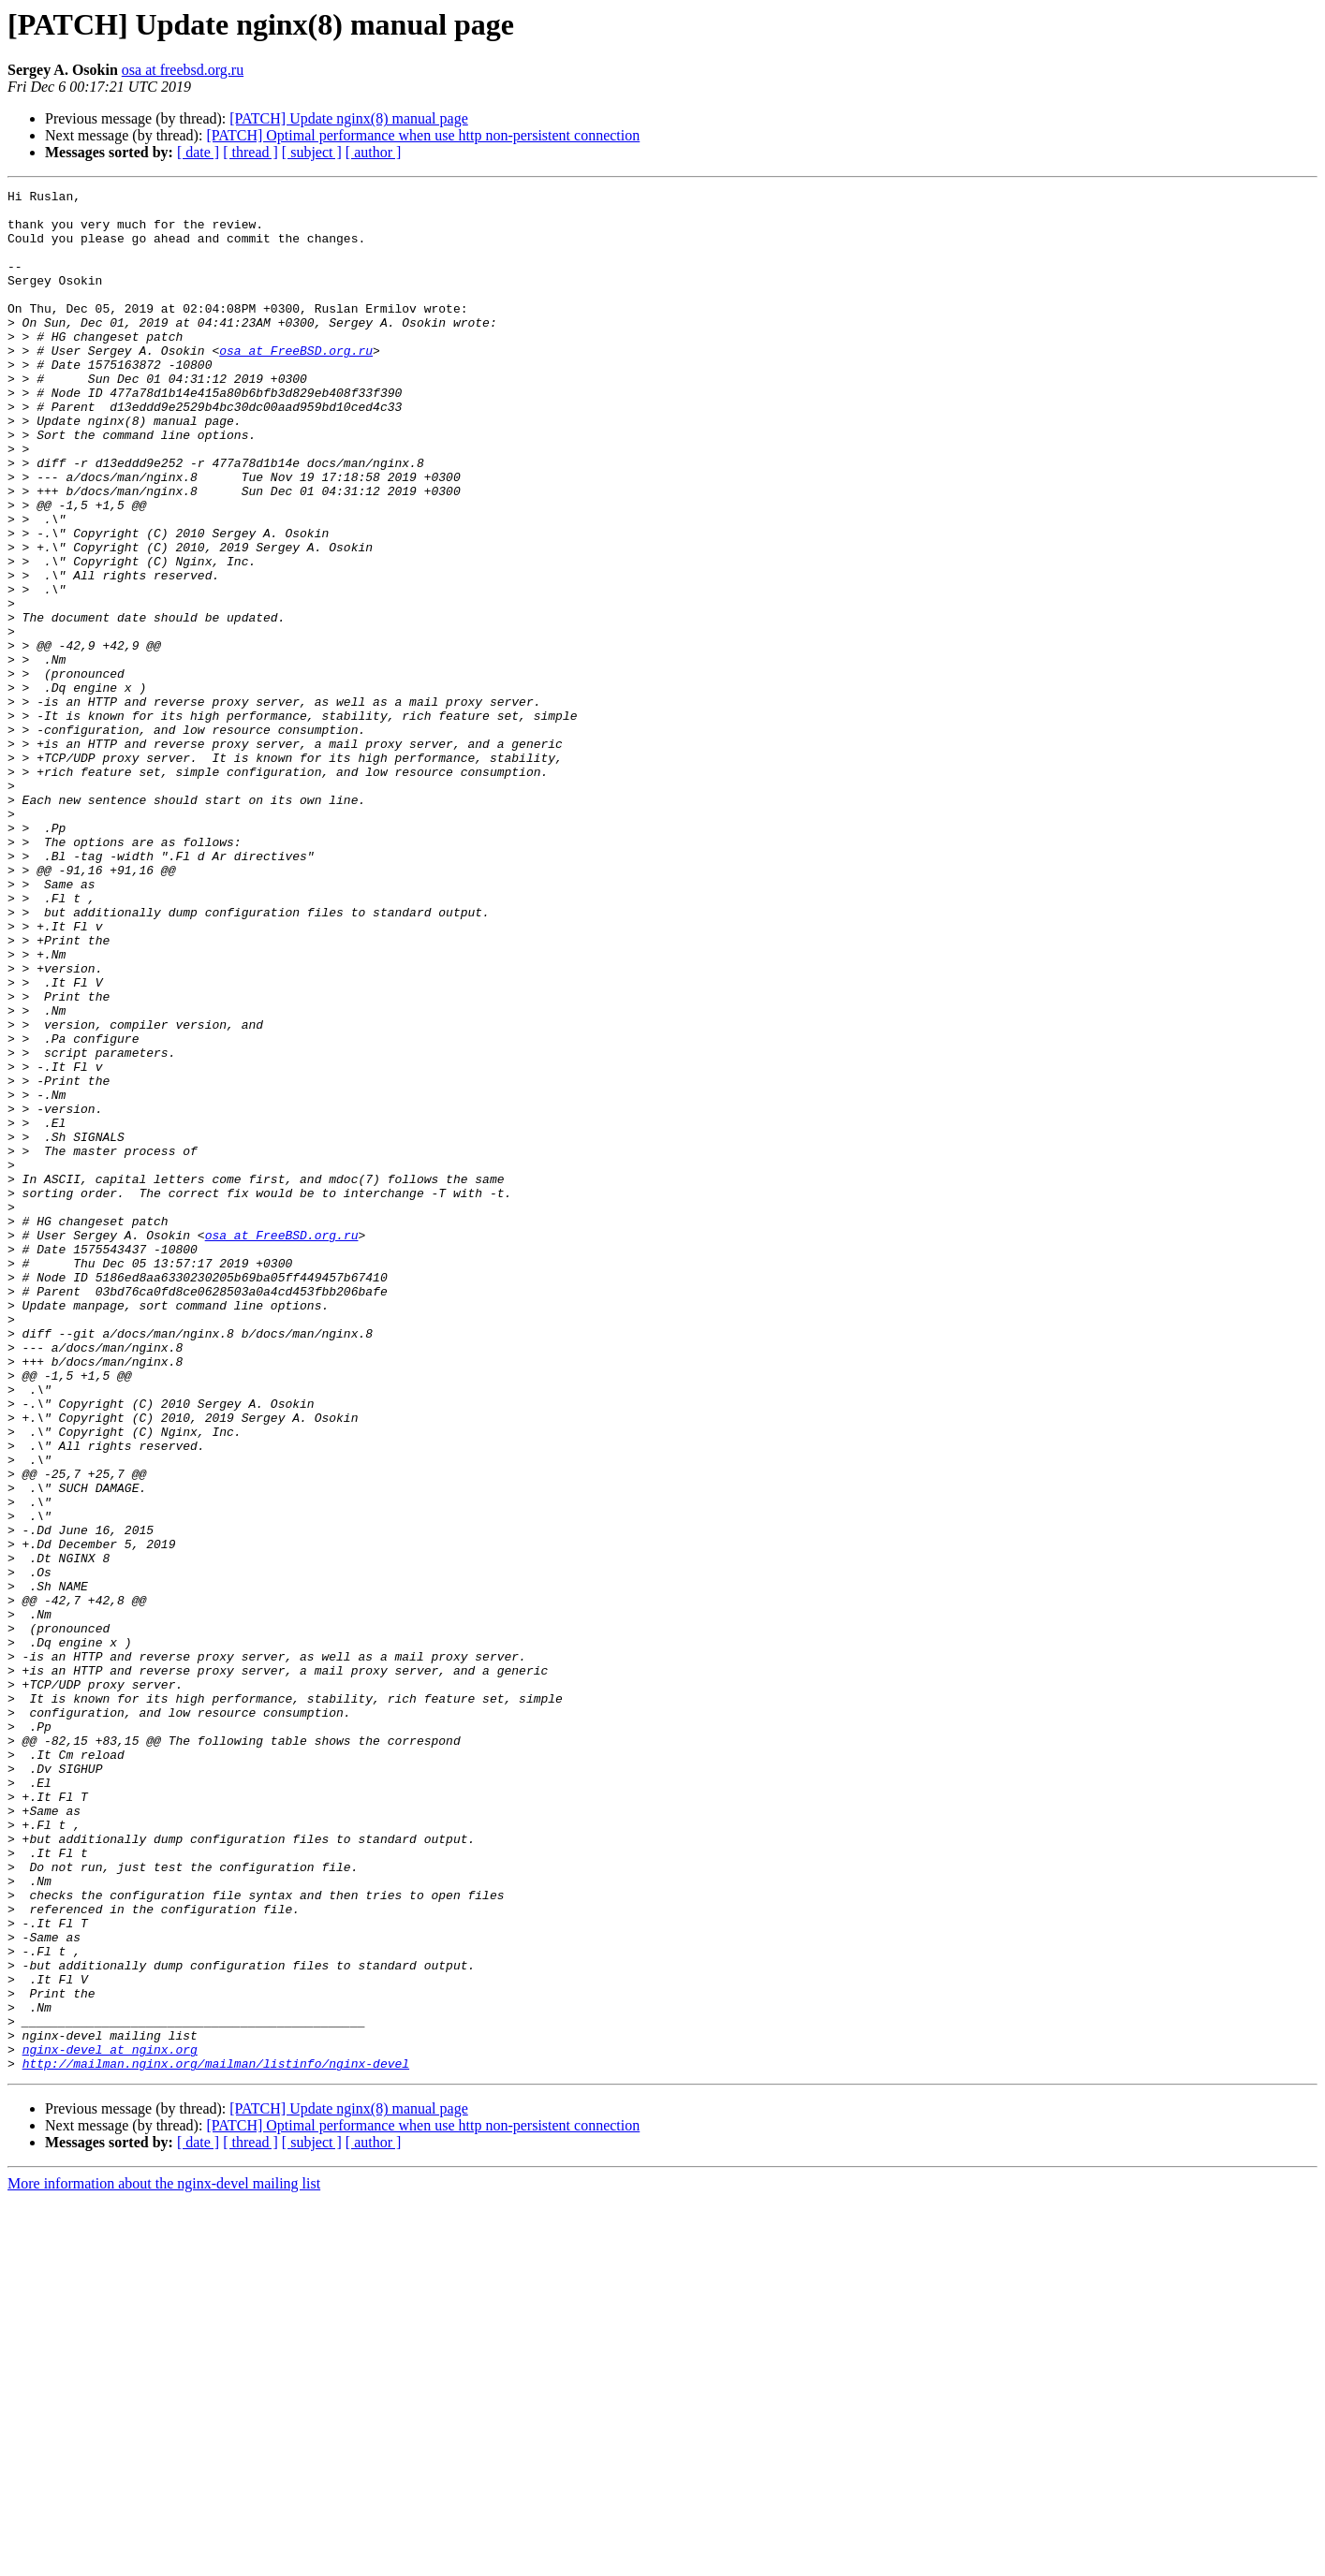 This screenshot has height=2576, width=1325. What do you see at coordinates (182, 70) in the screenshot?
I see `osa at freebsd.org.ru` at bounding box center [182, 70].